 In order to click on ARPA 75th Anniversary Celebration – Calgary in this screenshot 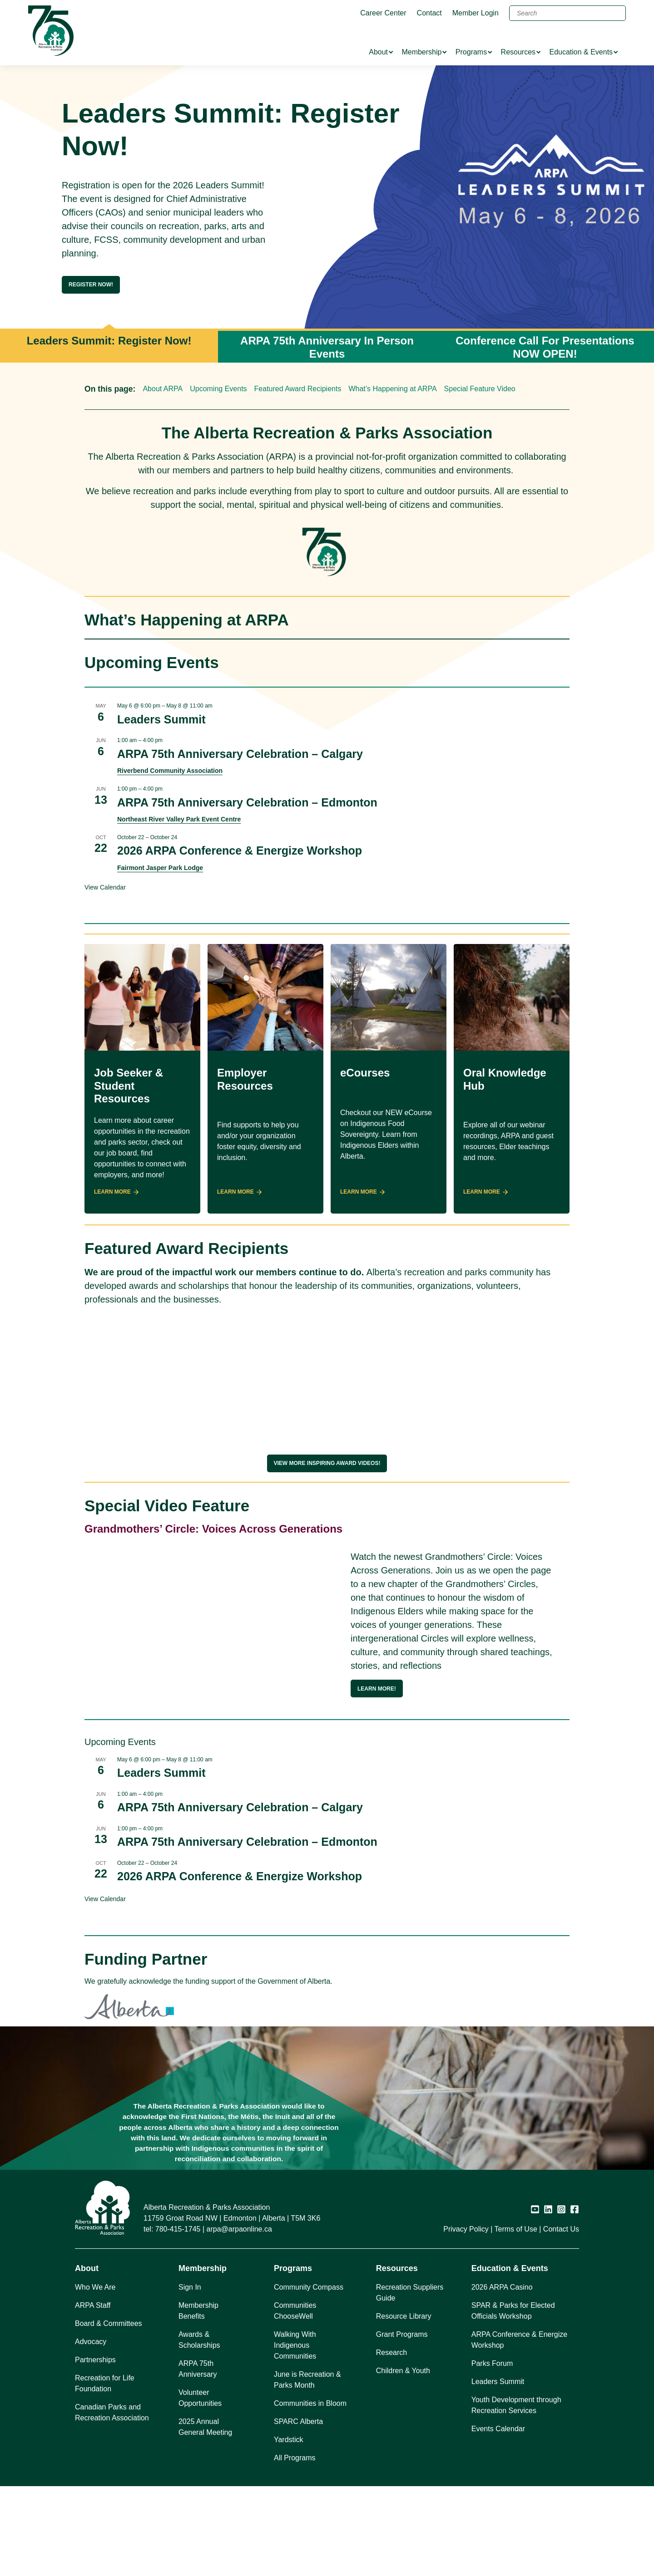, I will do `click(240, 753)`.